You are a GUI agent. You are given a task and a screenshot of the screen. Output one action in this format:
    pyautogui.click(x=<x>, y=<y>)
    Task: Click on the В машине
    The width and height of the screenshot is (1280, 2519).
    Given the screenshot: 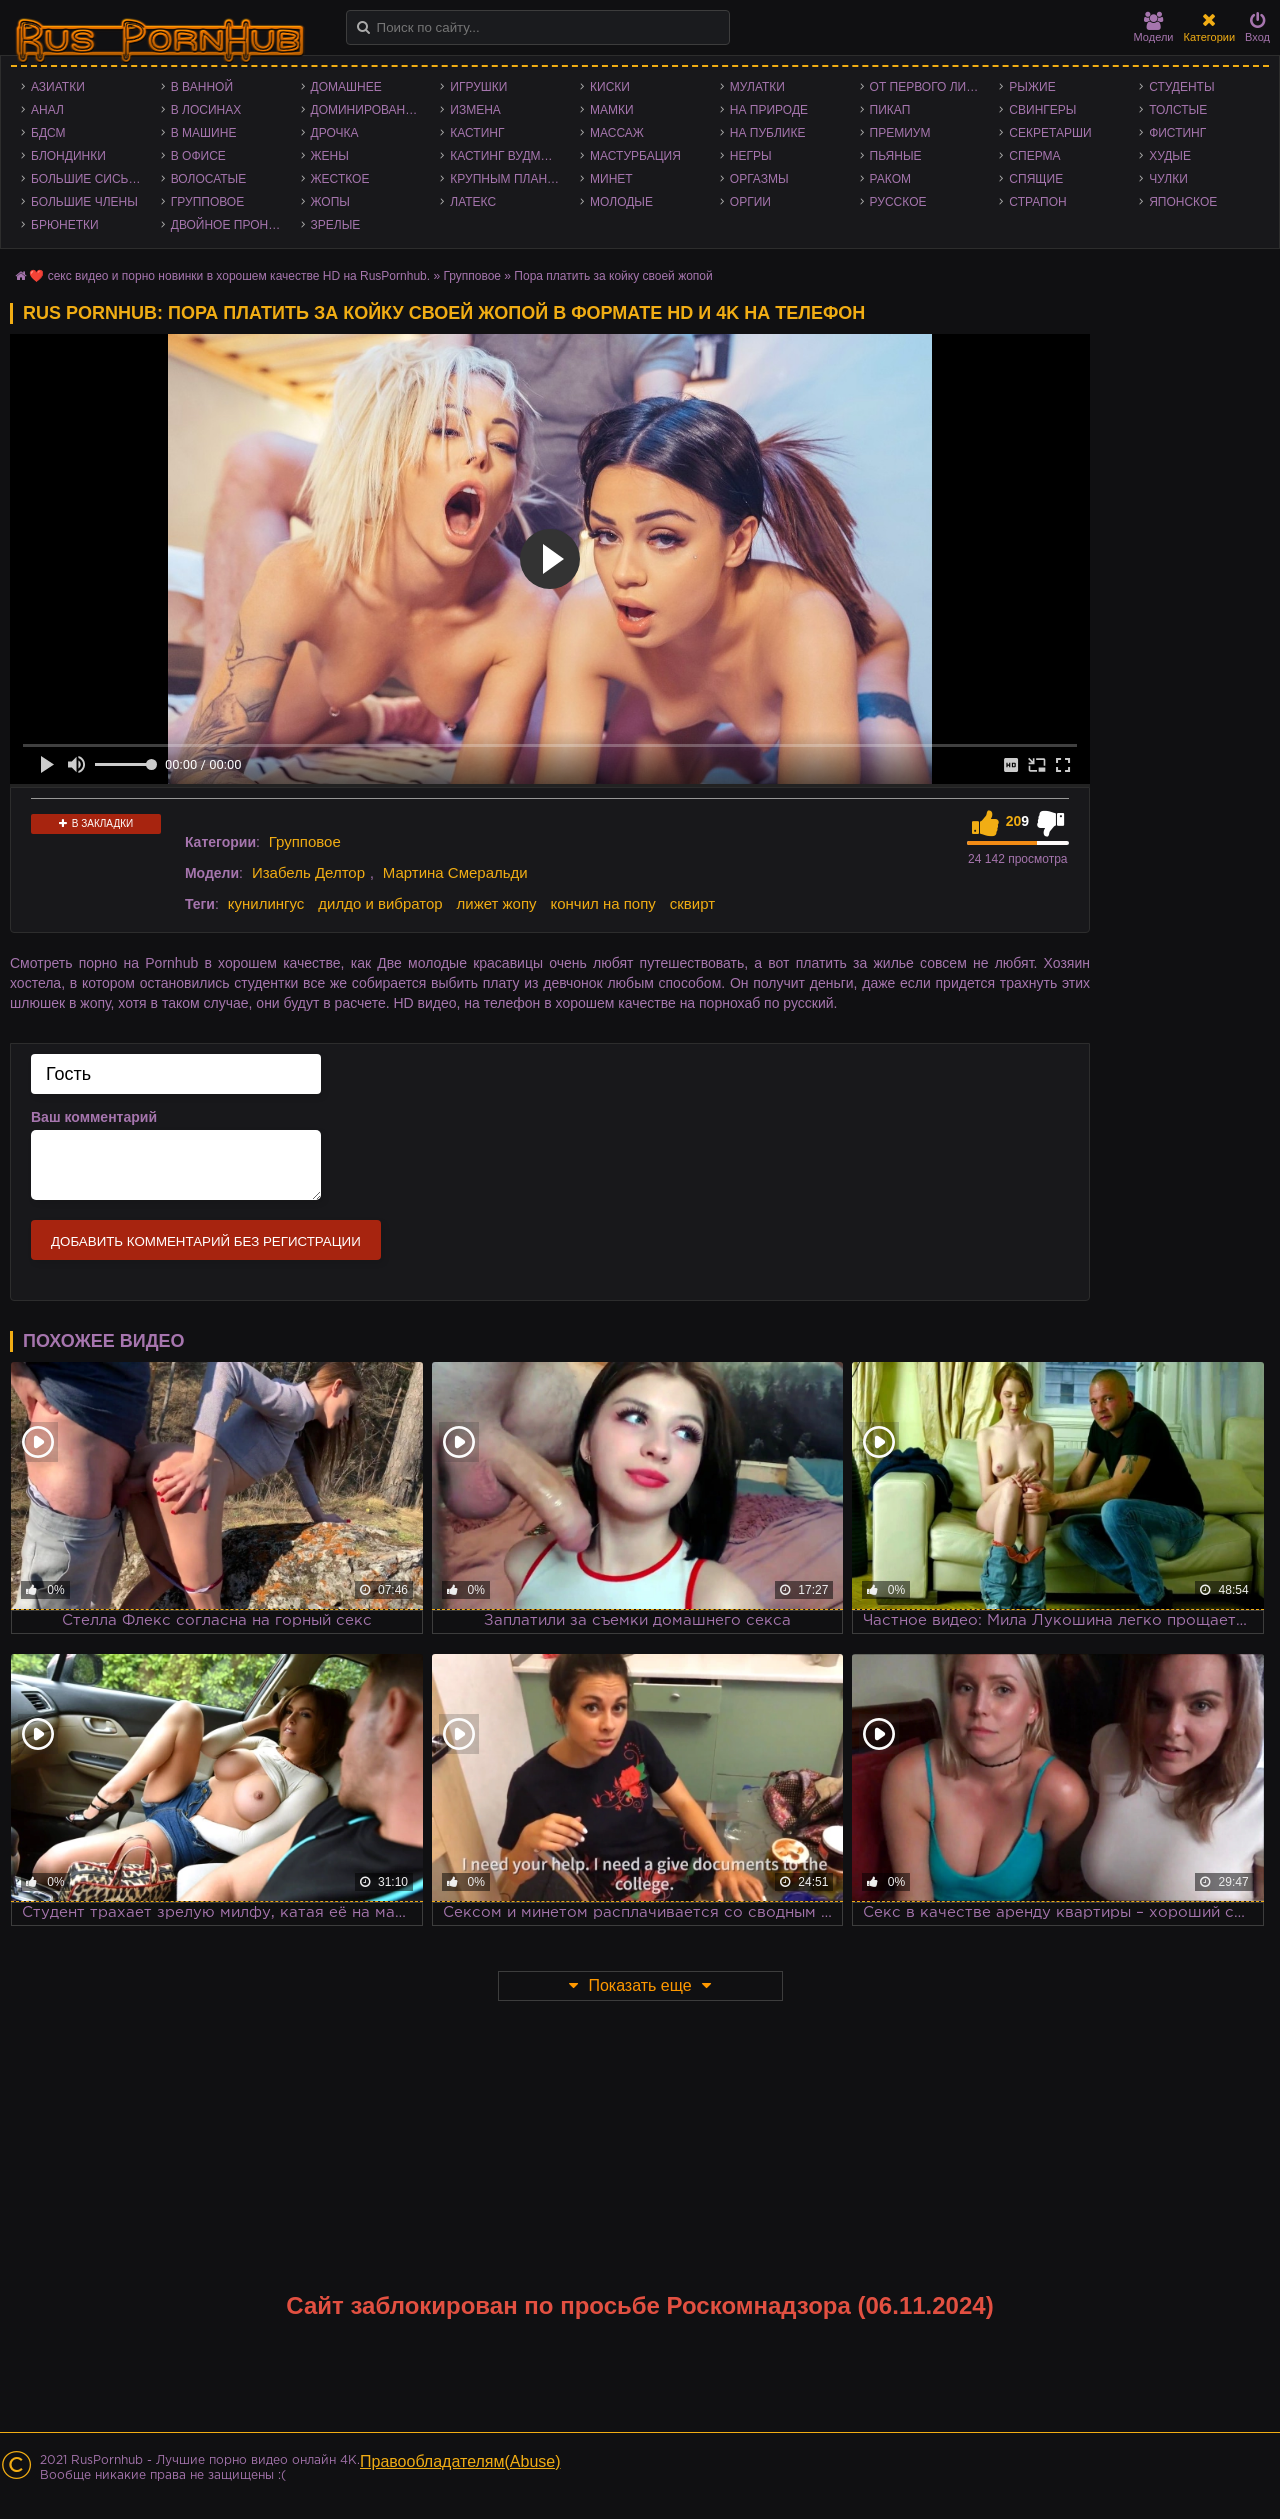 What is the action you would take?
    pyautogui.click(x=204, y=133)
    